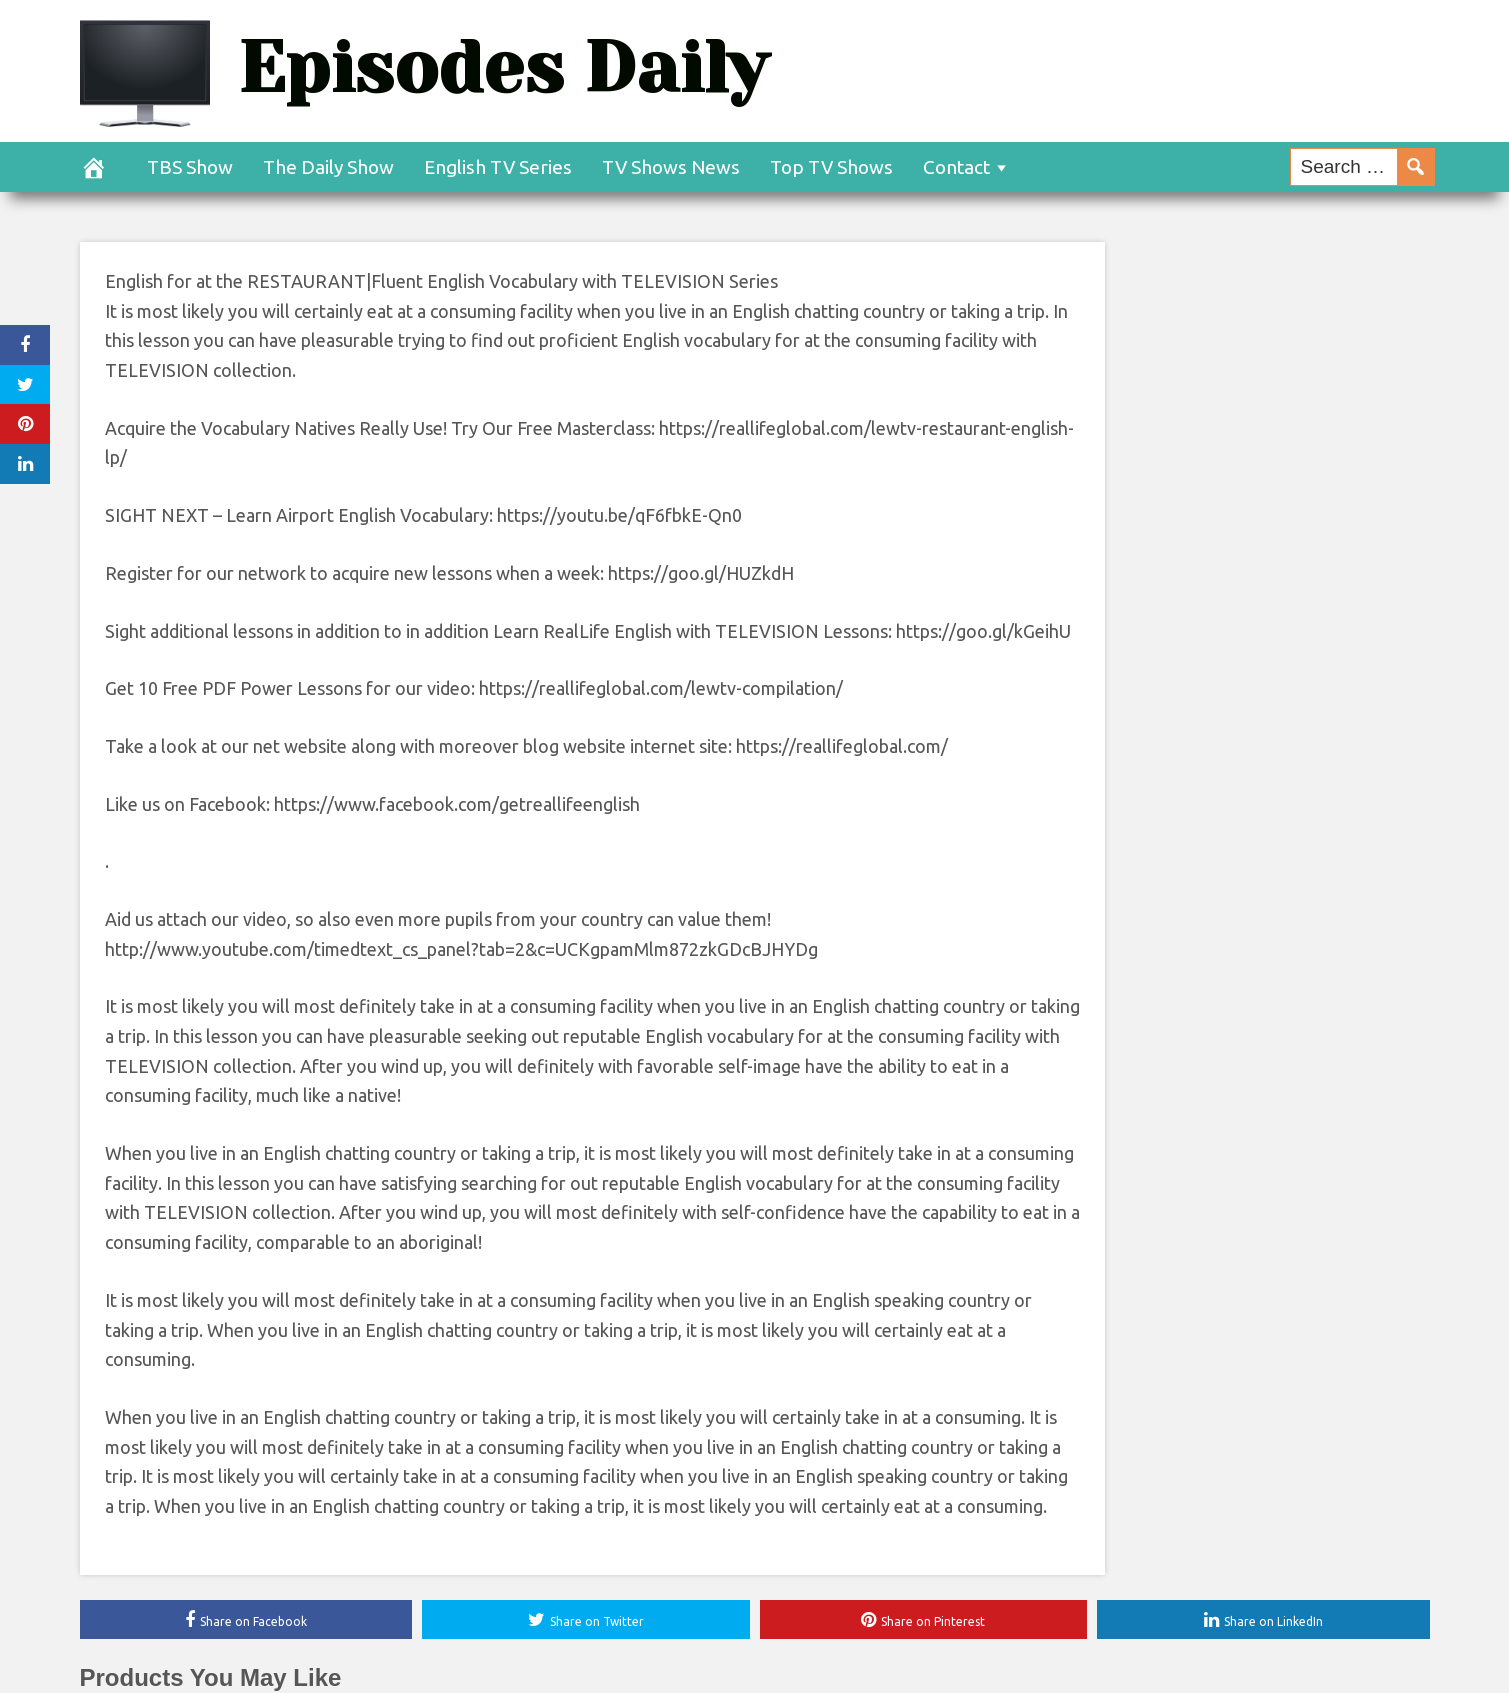 This screenshot has width=1509, height=1693. Describe the element at coordinates (831, 167) in the screenshot. I see `Top TV Shows` at that location.